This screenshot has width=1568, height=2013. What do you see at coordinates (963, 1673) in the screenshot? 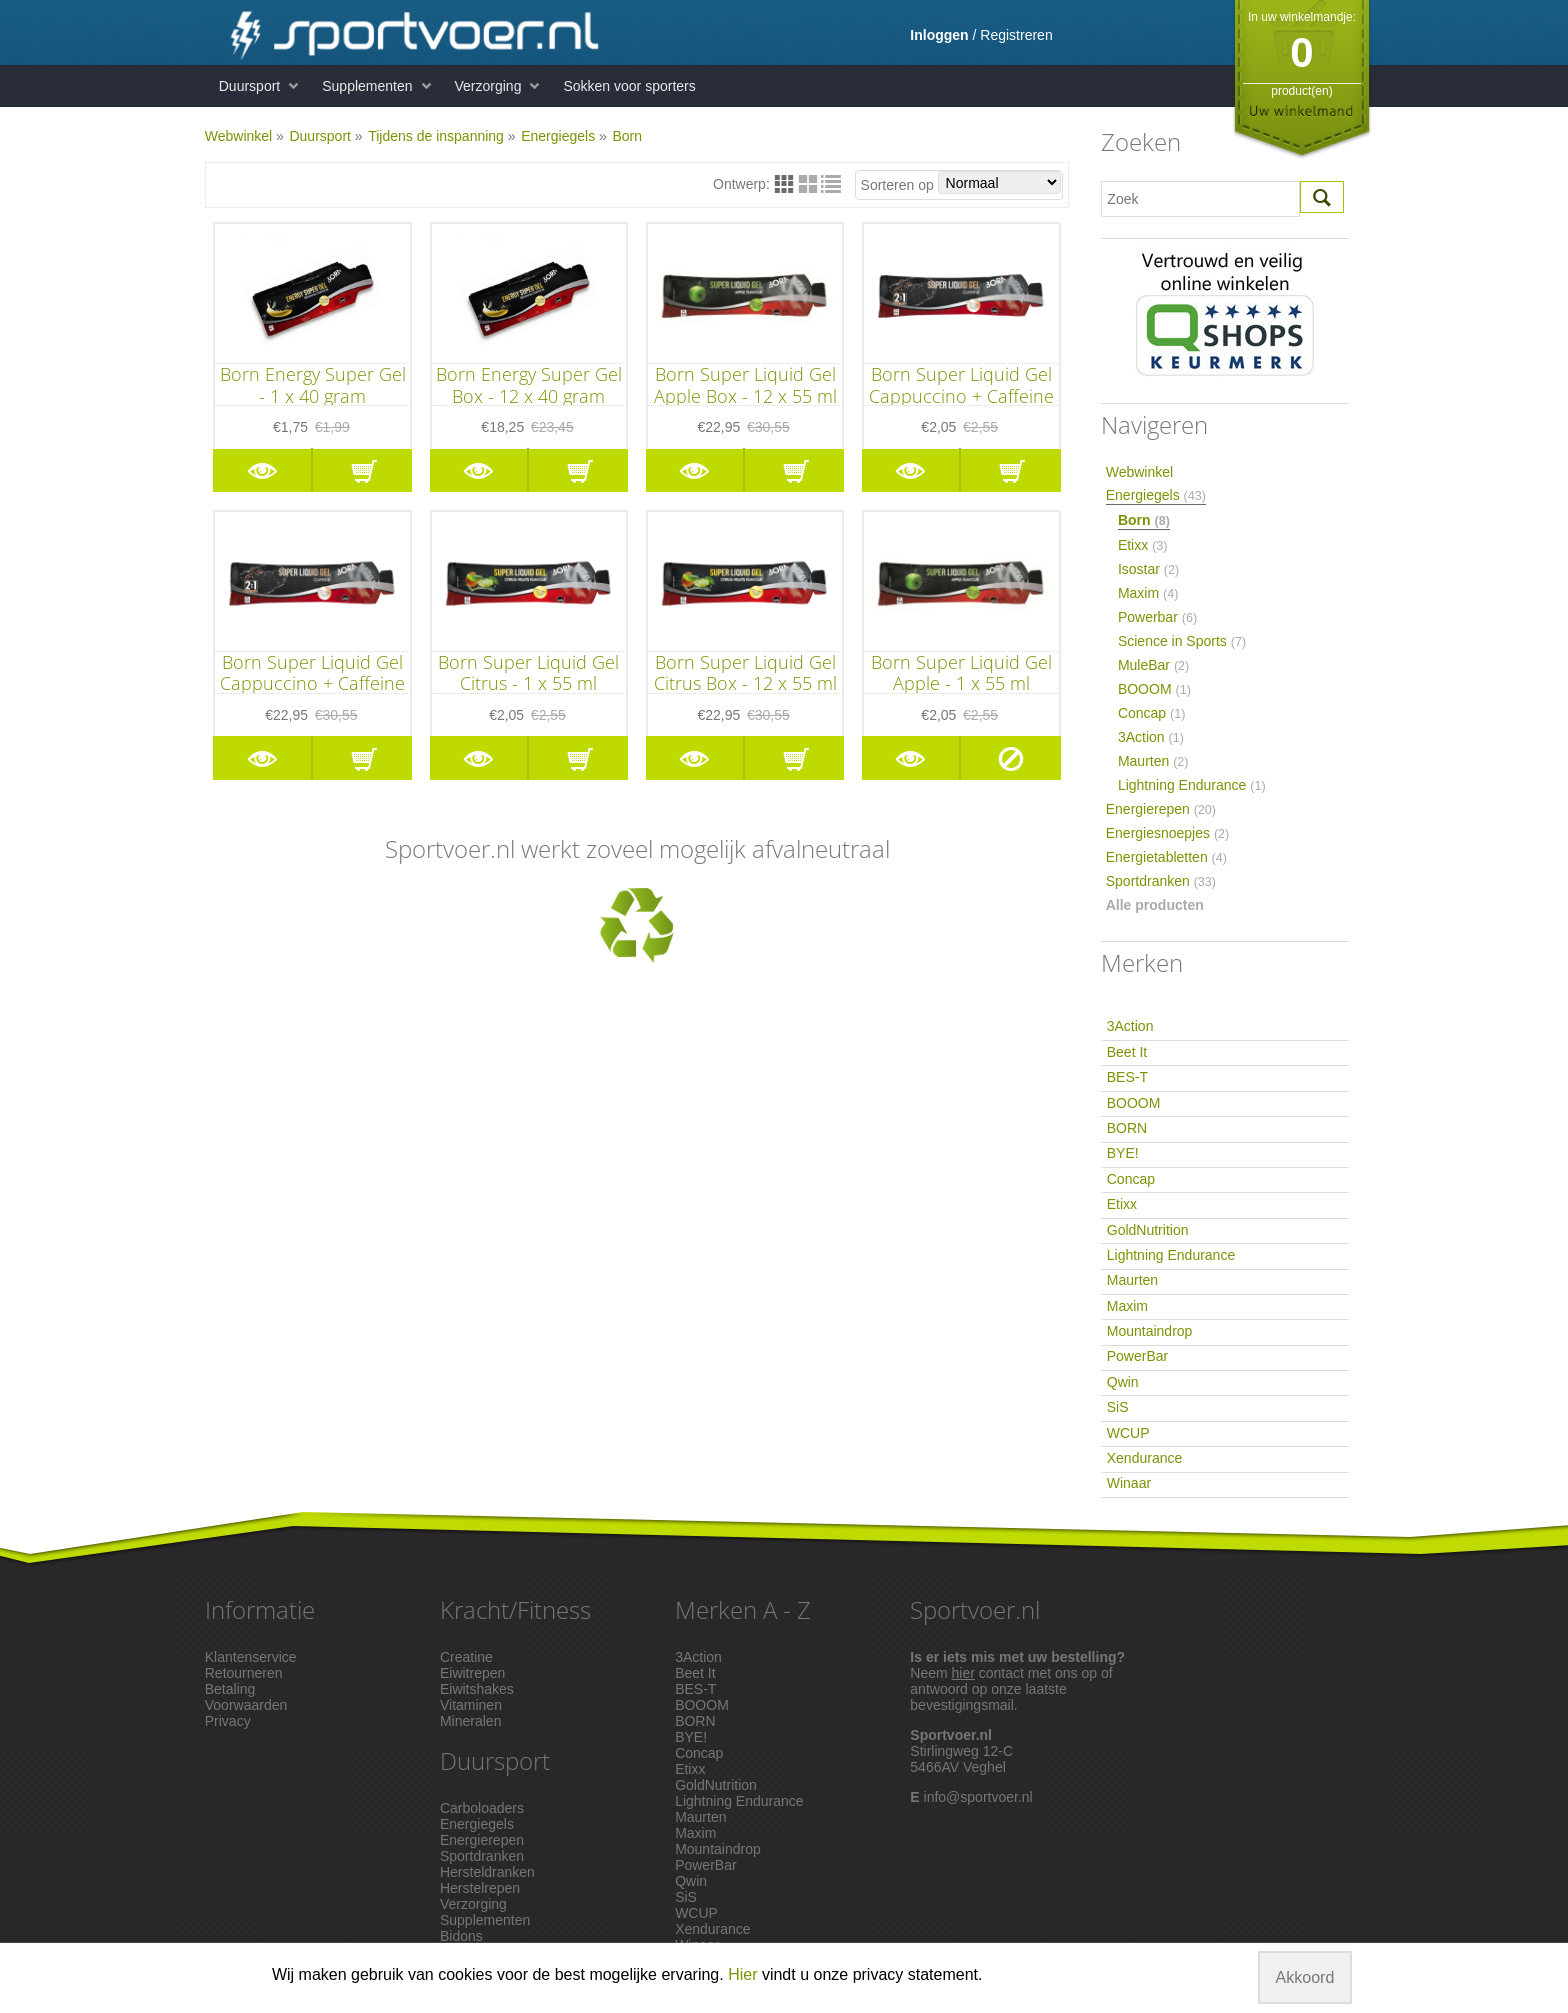
I see `hier` at bounding box center [963, 1673].